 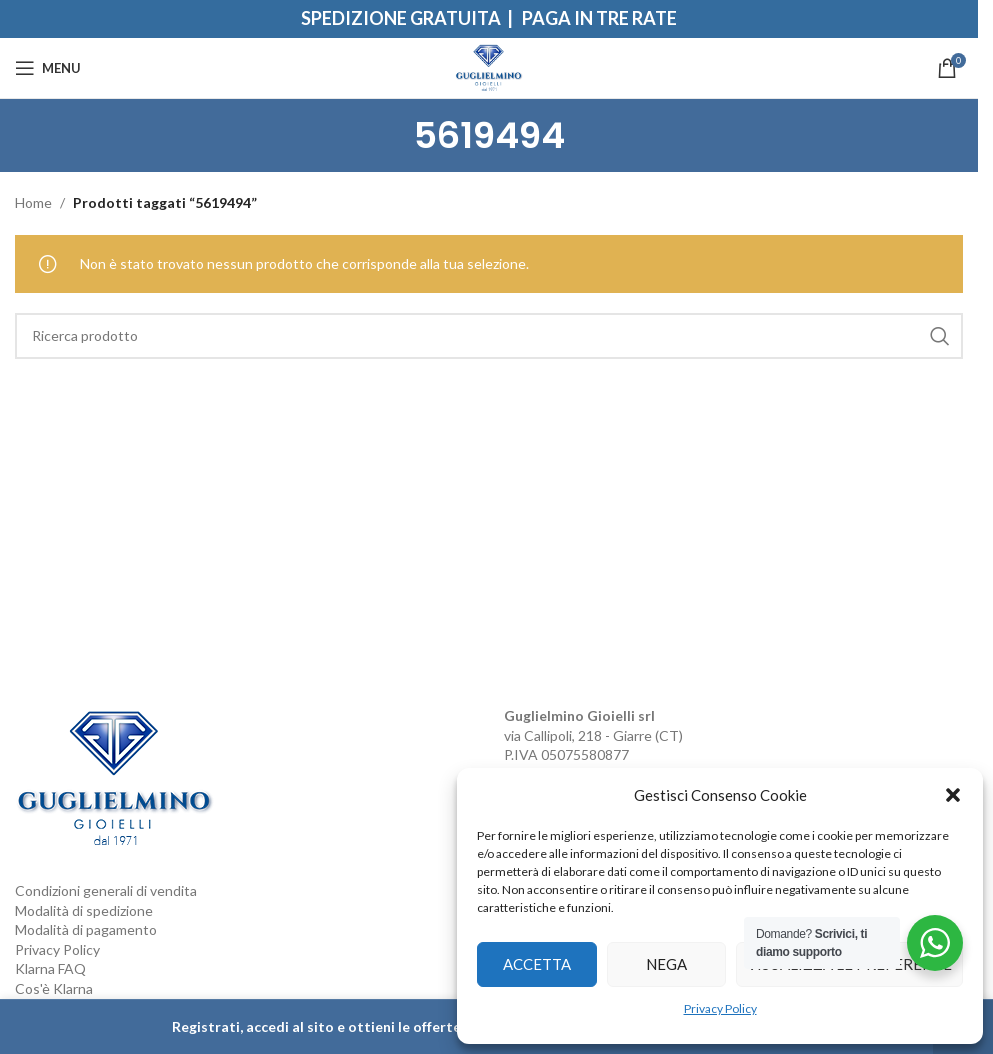 I want to click on [button], so click(x=953, y=795).